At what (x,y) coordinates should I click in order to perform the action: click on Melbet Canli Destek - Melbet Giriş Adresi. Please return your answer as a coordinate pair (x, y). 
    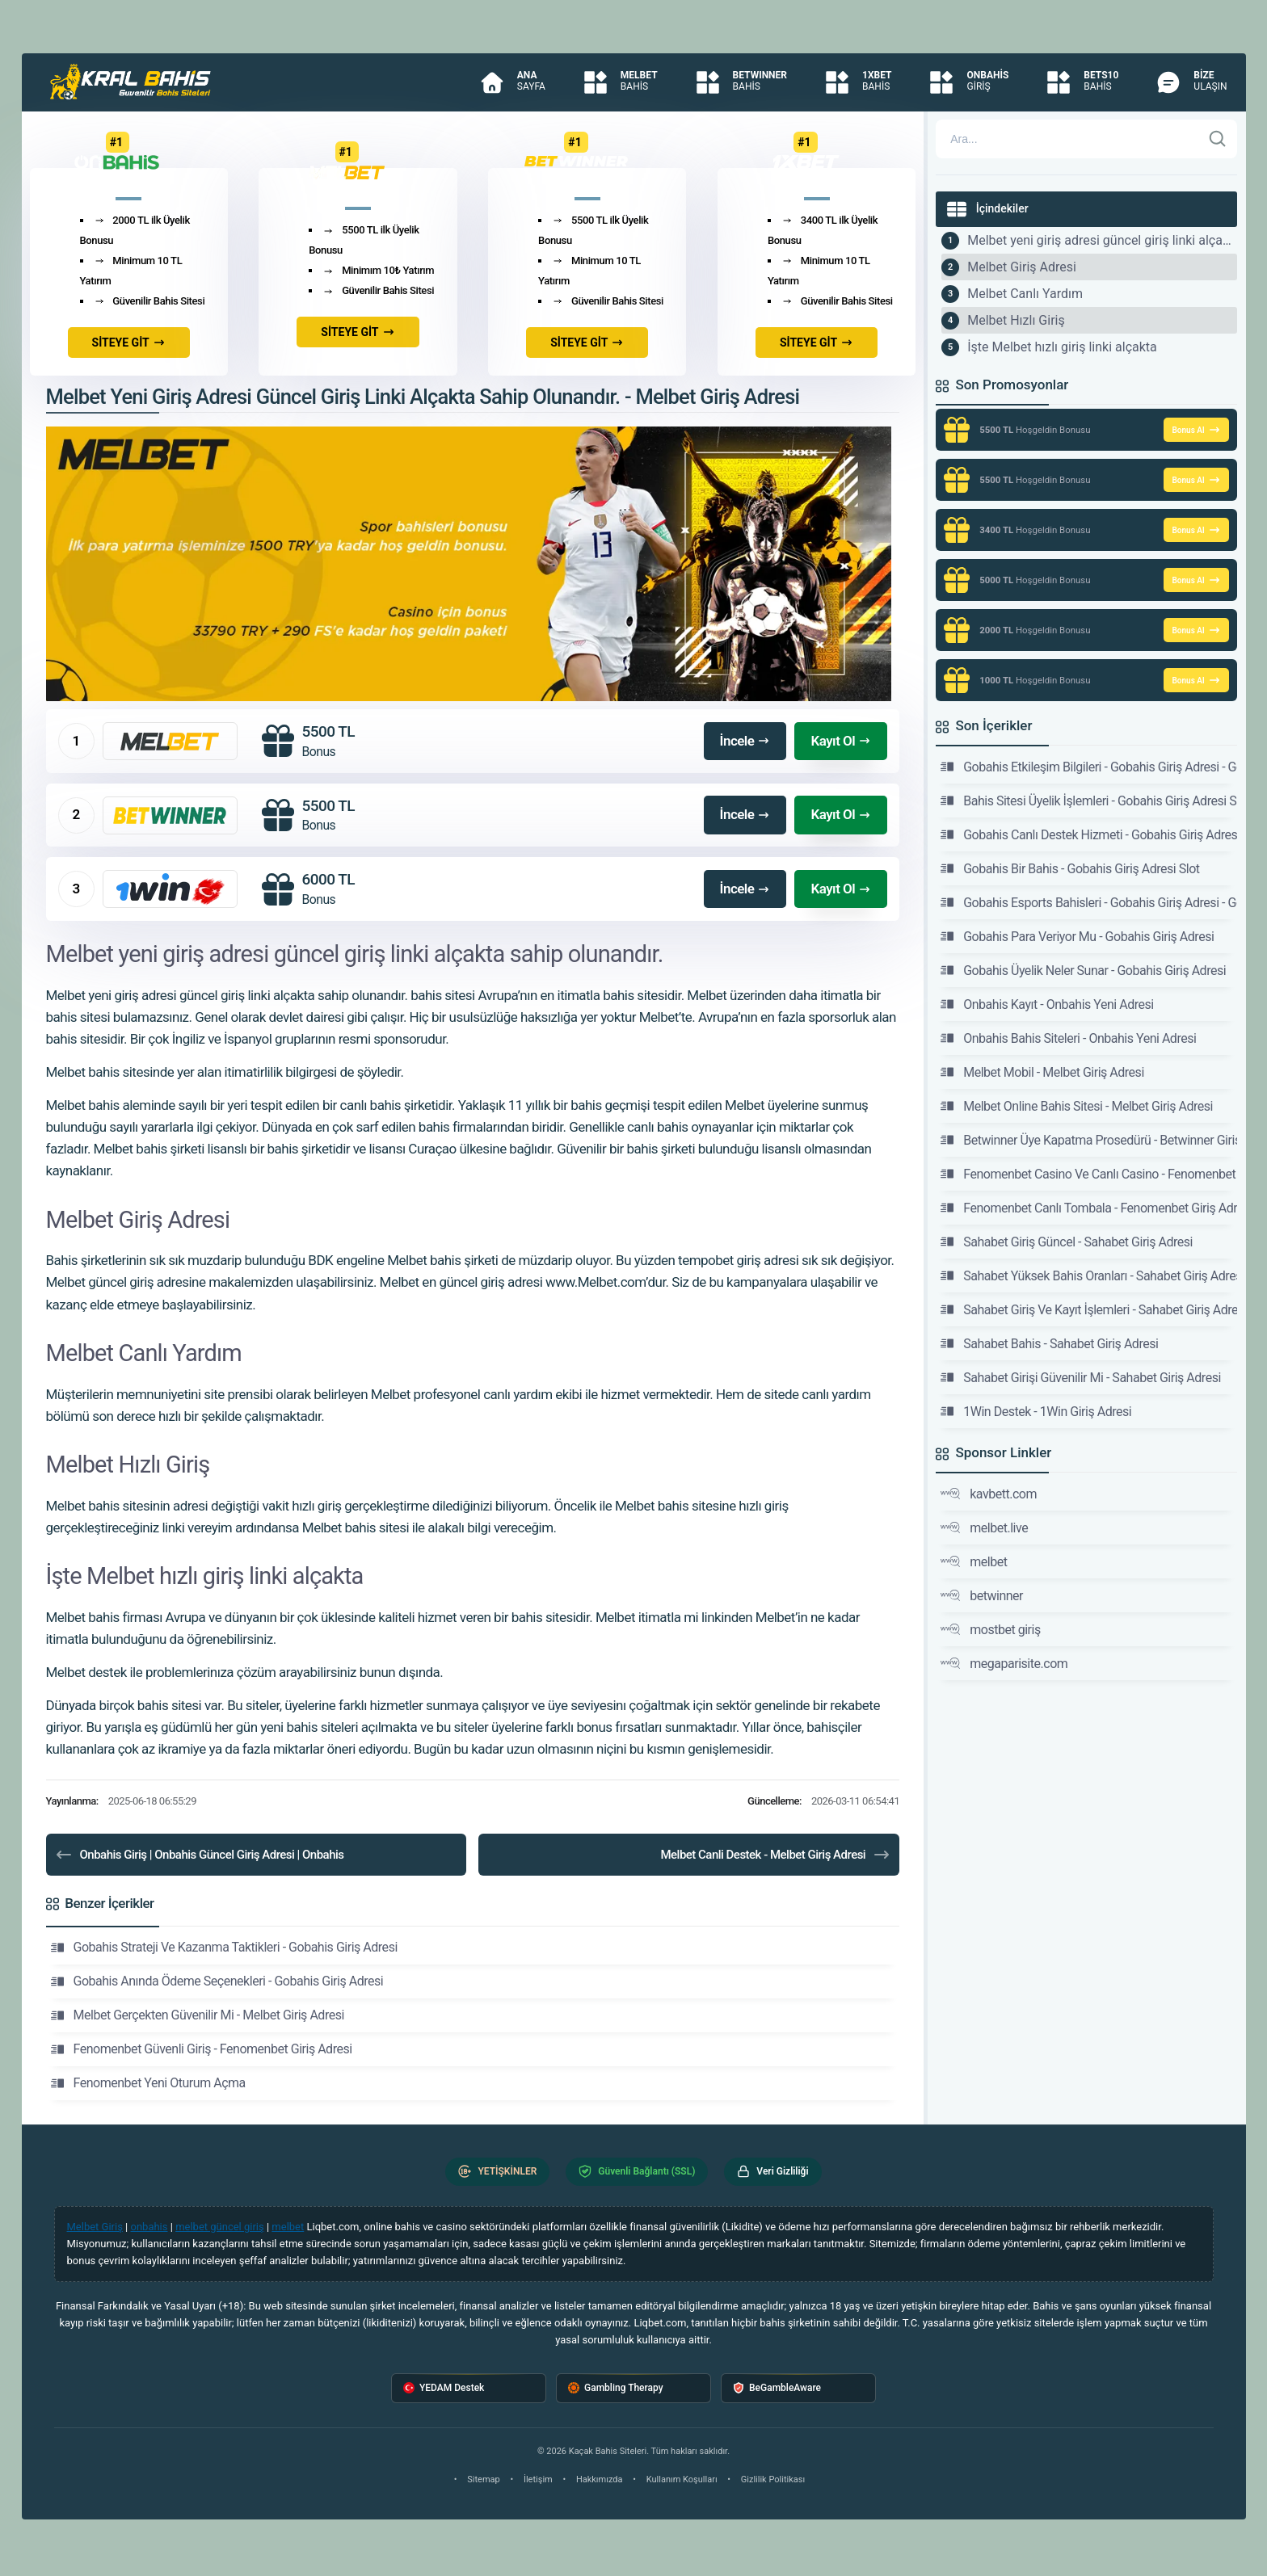
    Looking at the image, I should click on (775, 1854).